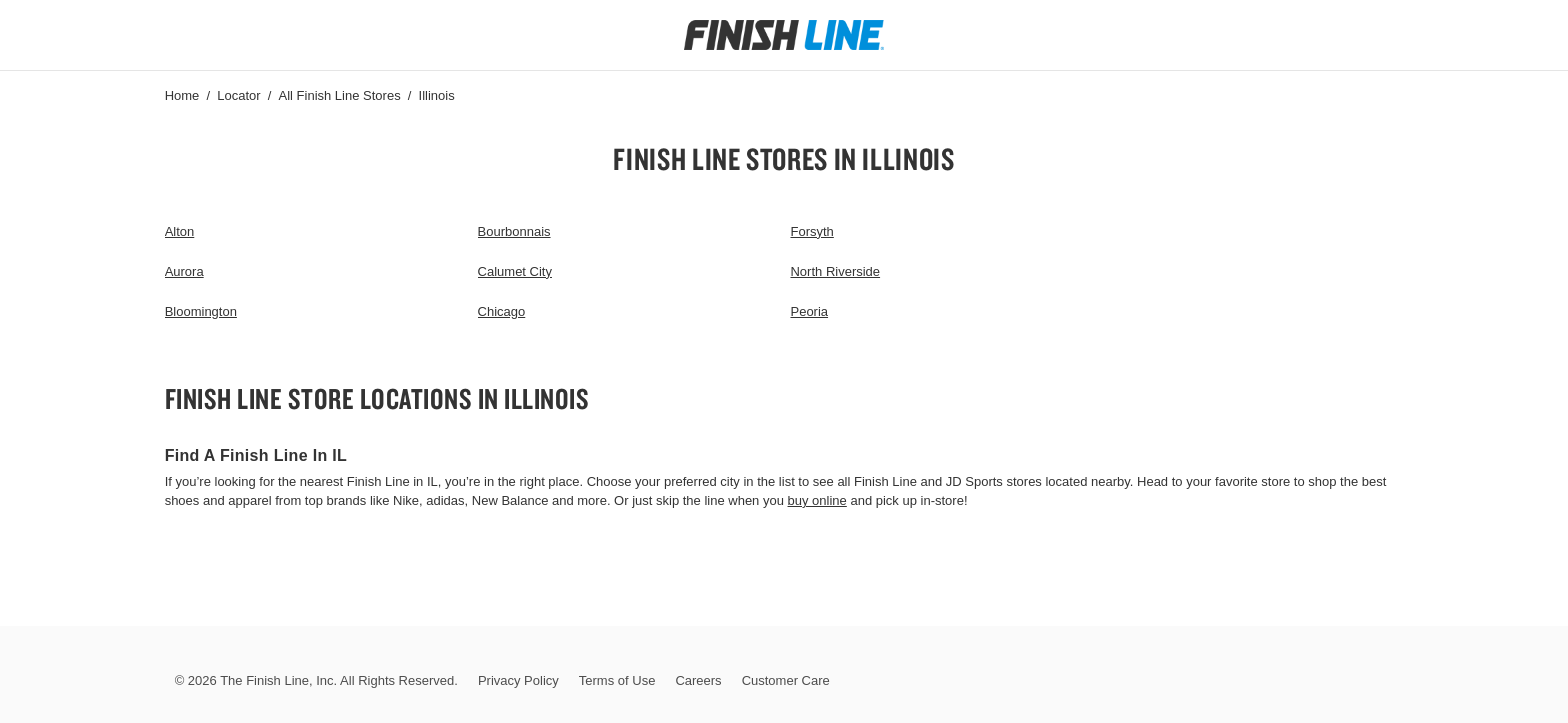 This screenshot has height=723, width=1568. I want to click on Careers, so click(698, 680).